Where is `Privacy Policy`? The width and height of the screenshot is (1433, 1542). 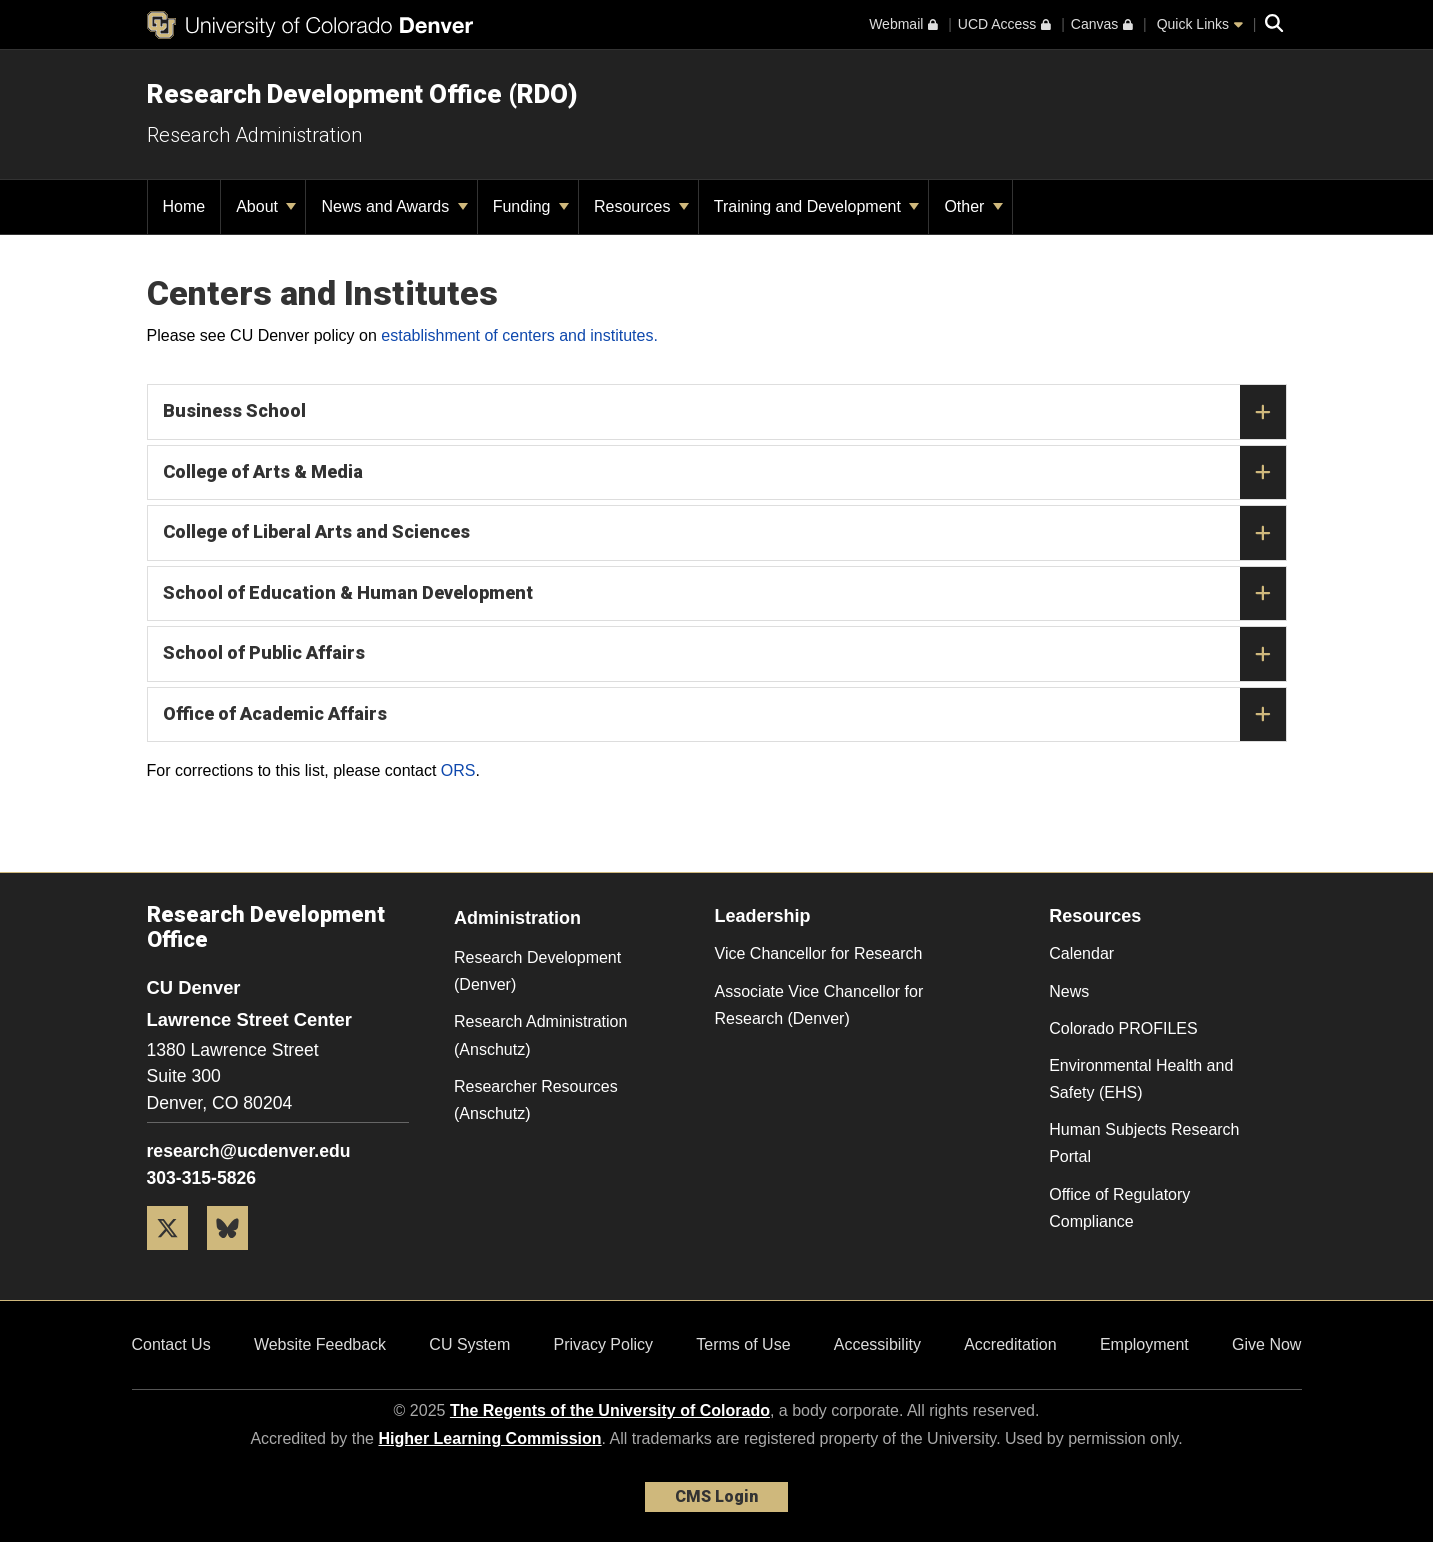 Privacy Policy is located at coordinates (603, 1344).